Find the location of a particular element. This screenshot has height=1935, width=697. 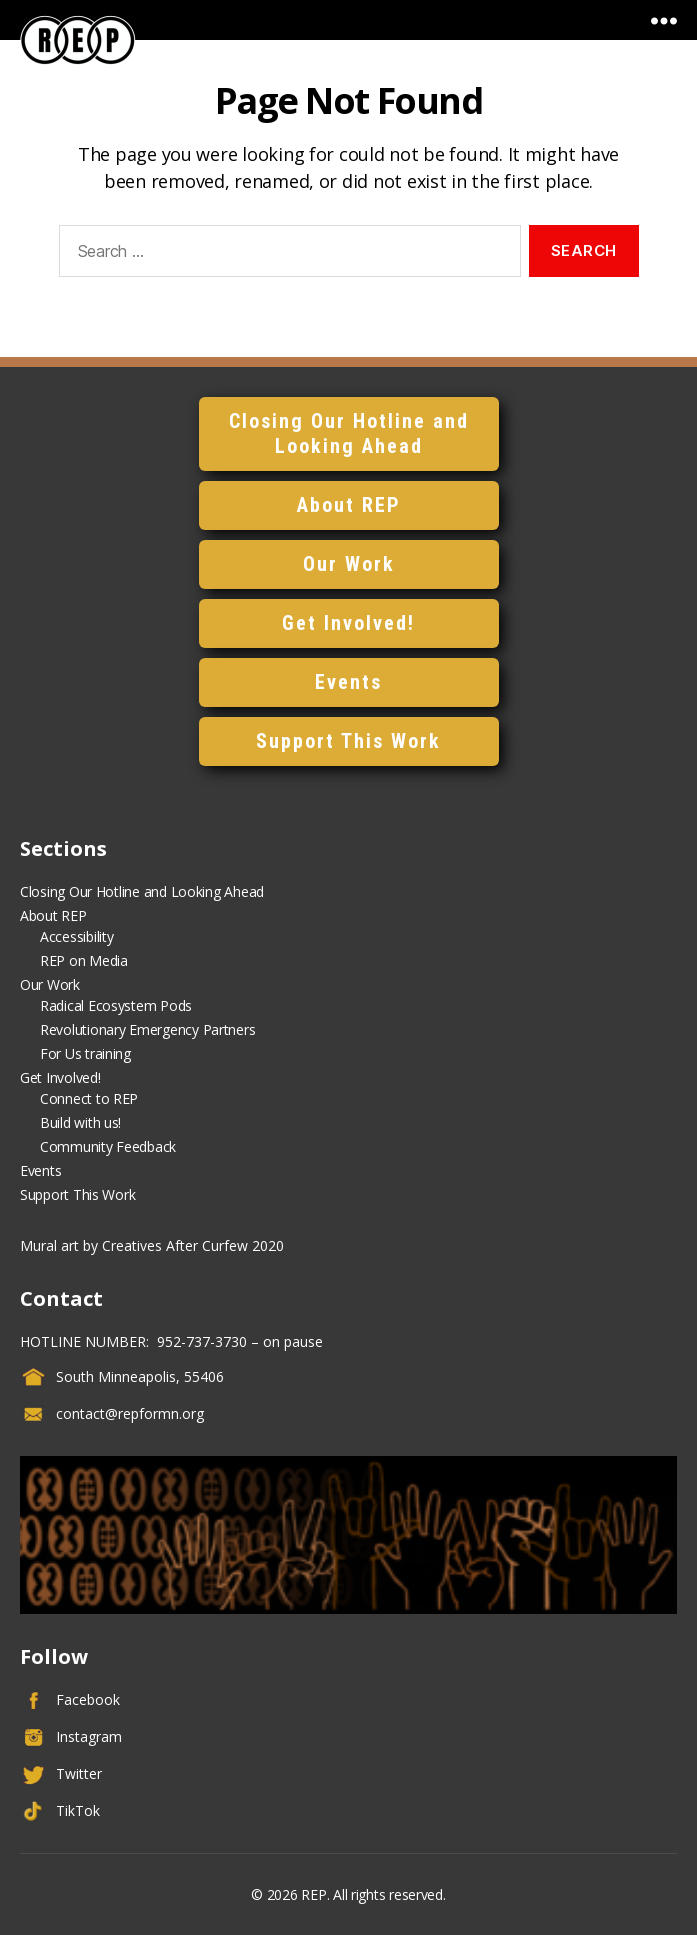

Revolutionary Emergency Partners is located at coordinates (147, 1029).